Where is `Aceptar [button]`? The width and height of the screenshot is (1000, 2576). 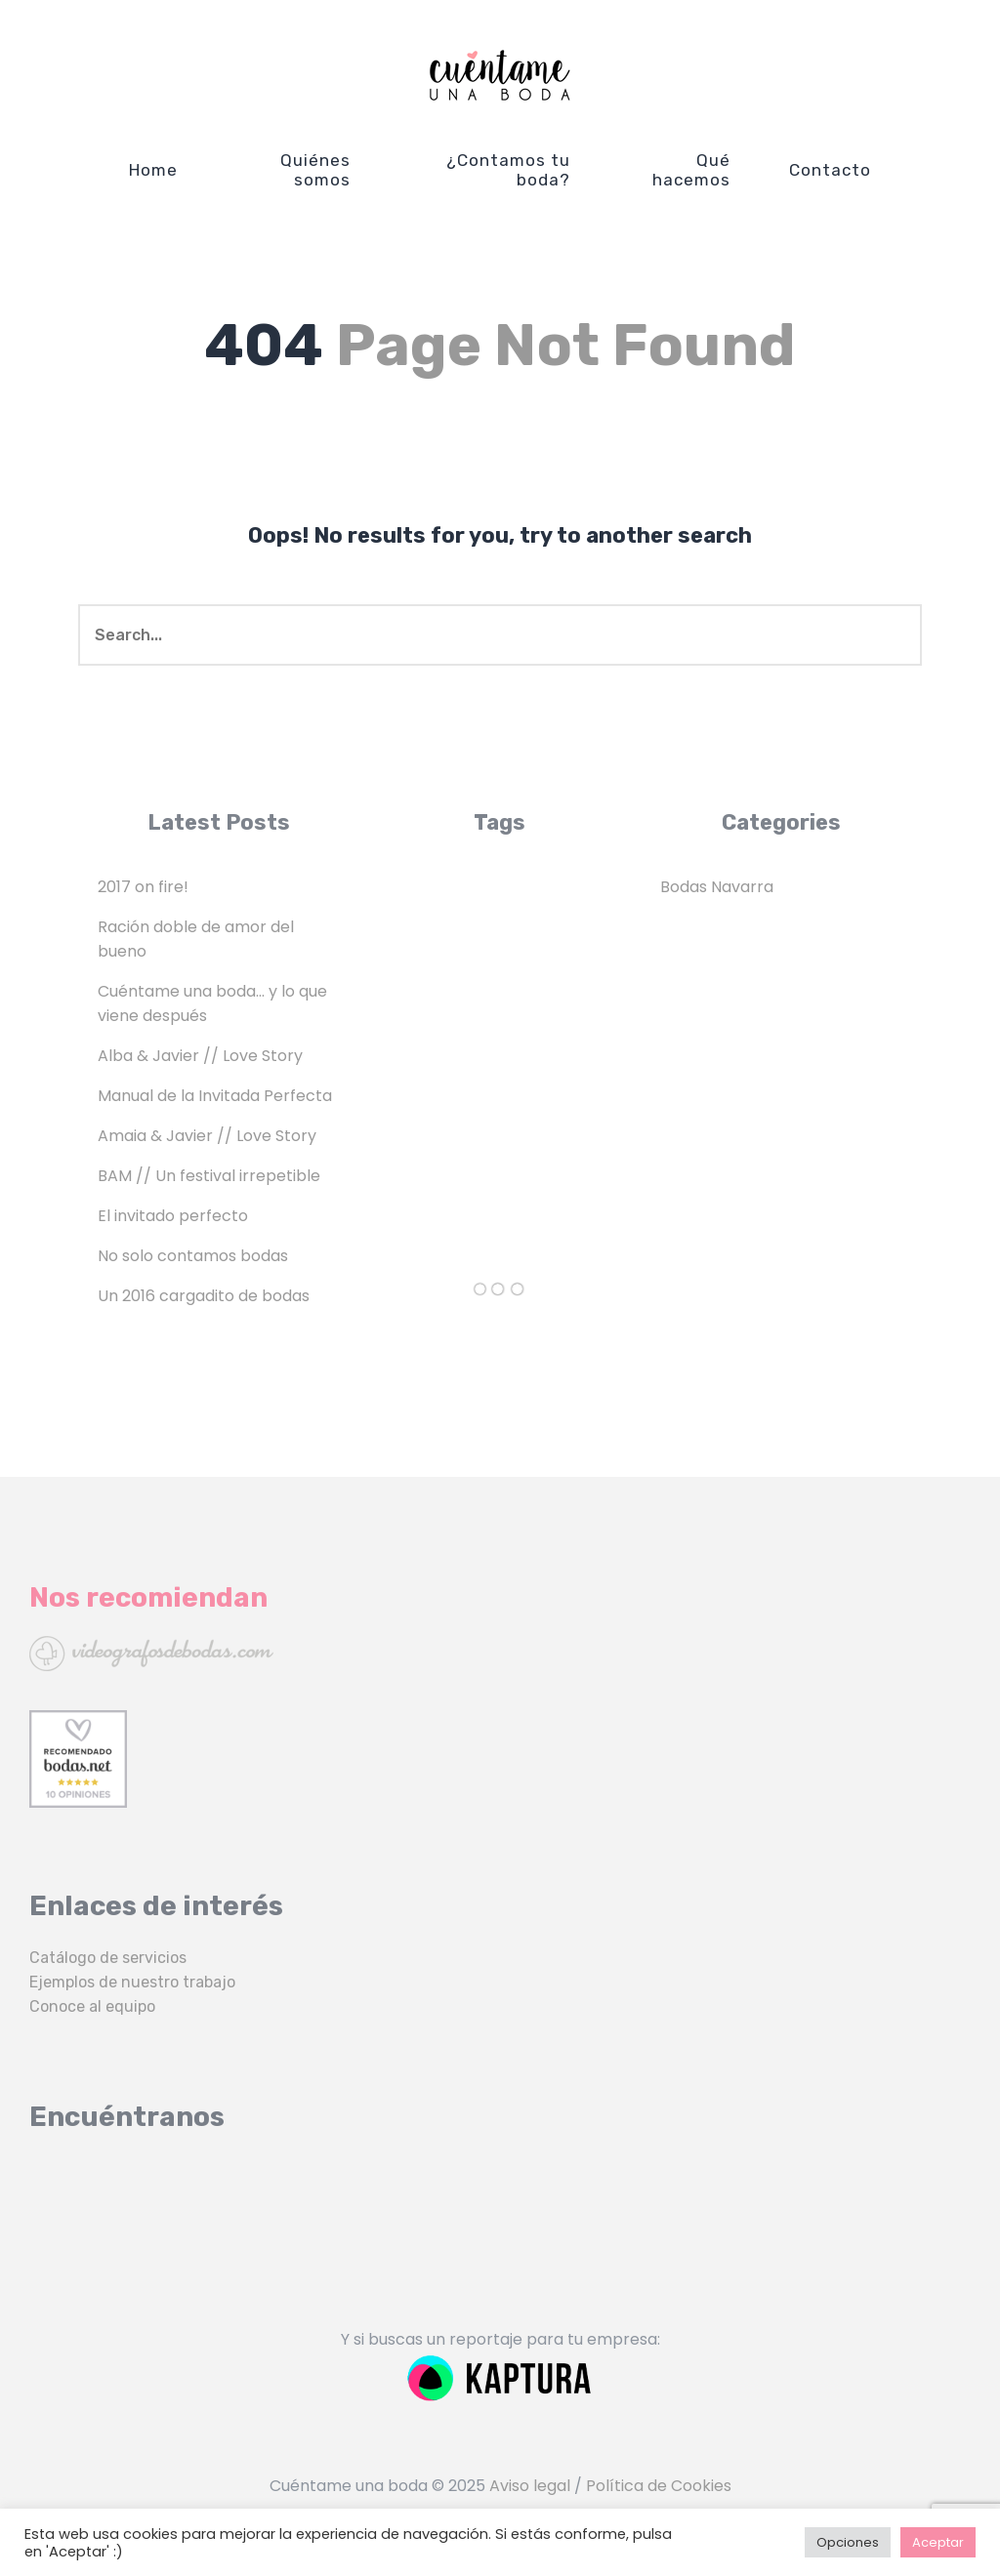 Aceptar [button] is located at coordinates (938, 2542).